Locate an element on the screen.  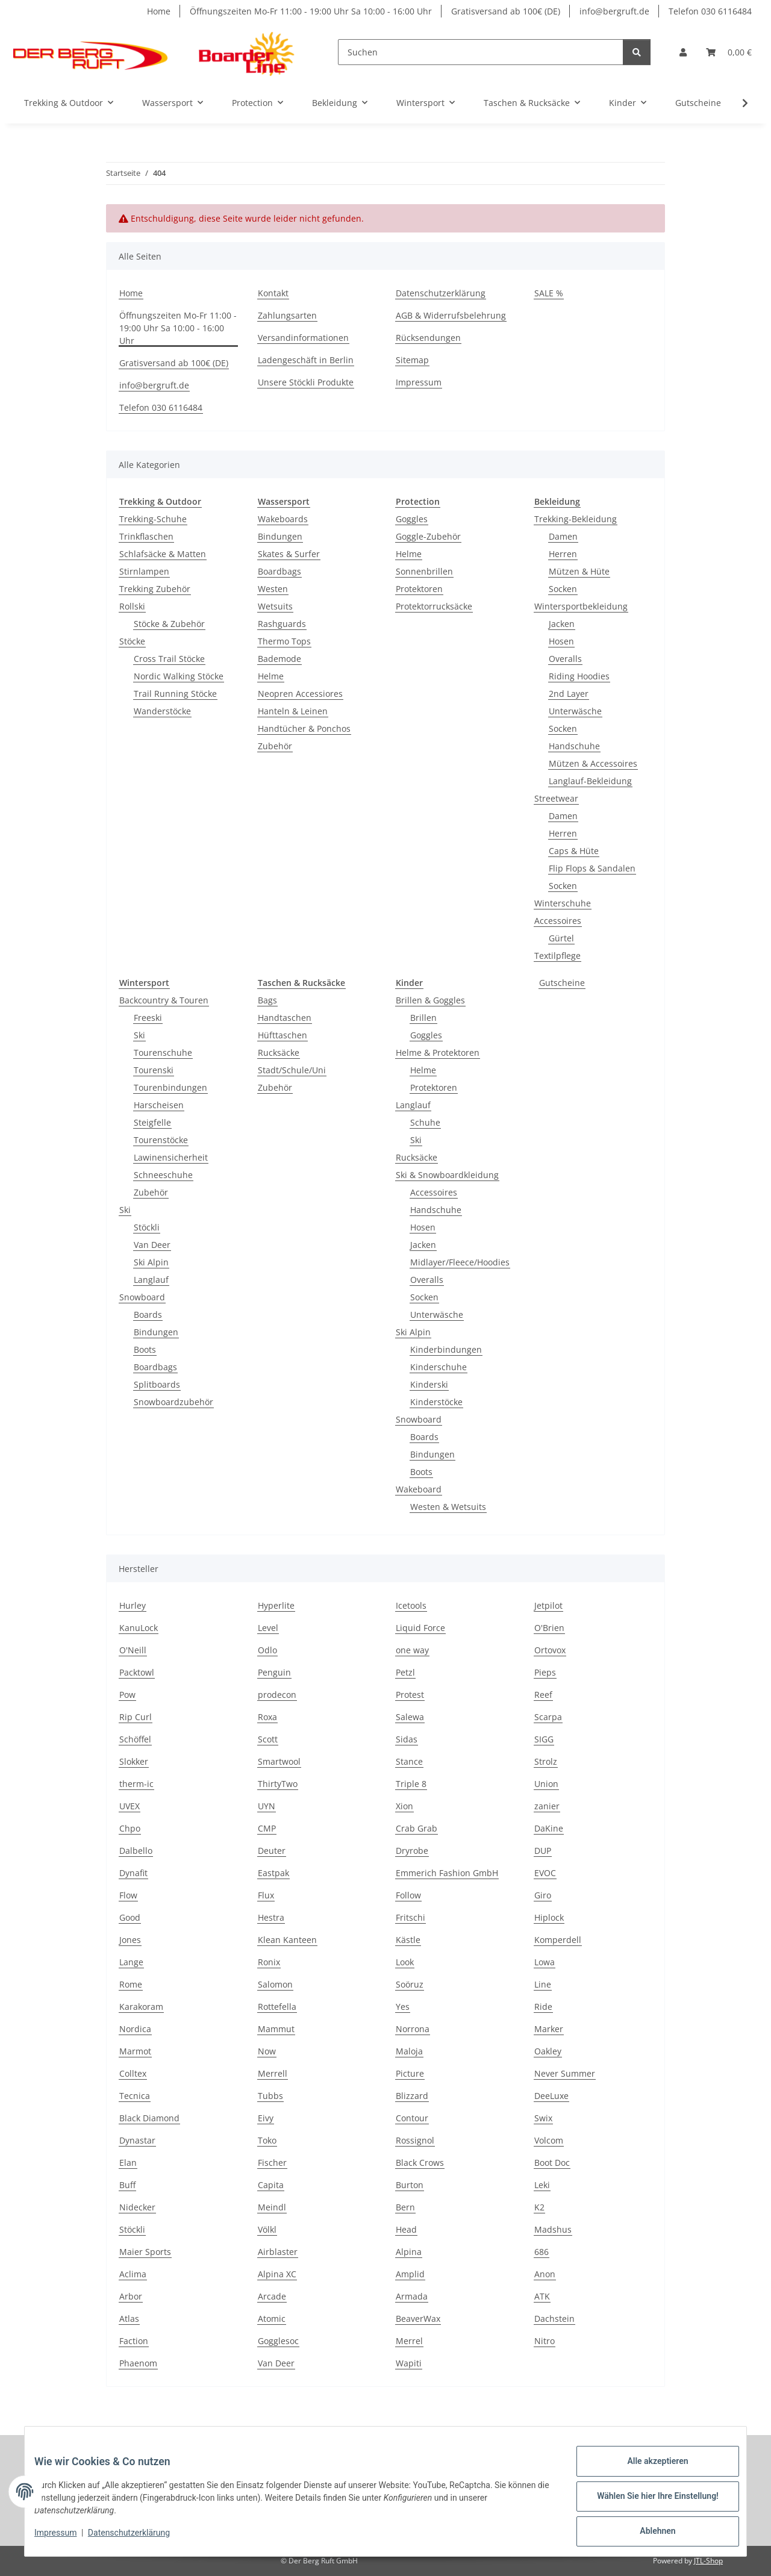
Textilpflege is located at coordinates (557, 955).